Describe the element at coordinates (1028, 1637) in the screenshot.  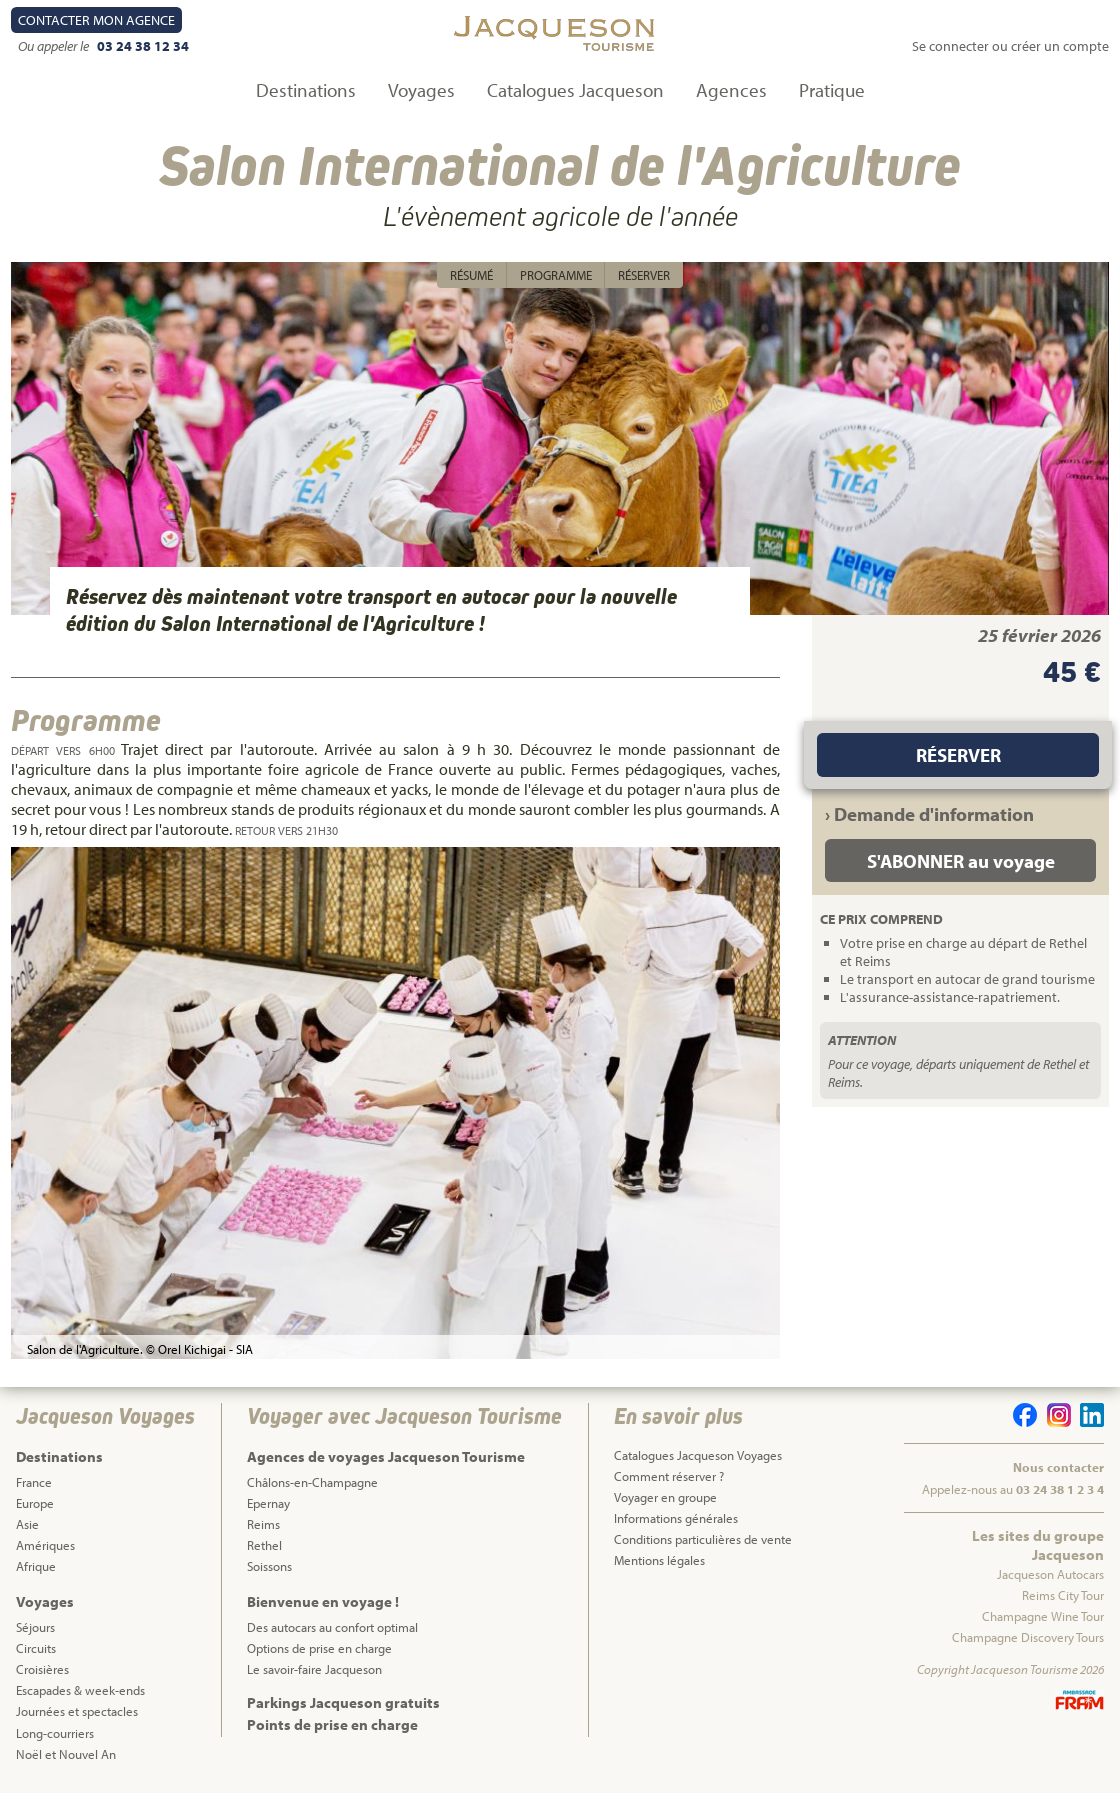
I see `Champagne Discovery Tours` at that location.